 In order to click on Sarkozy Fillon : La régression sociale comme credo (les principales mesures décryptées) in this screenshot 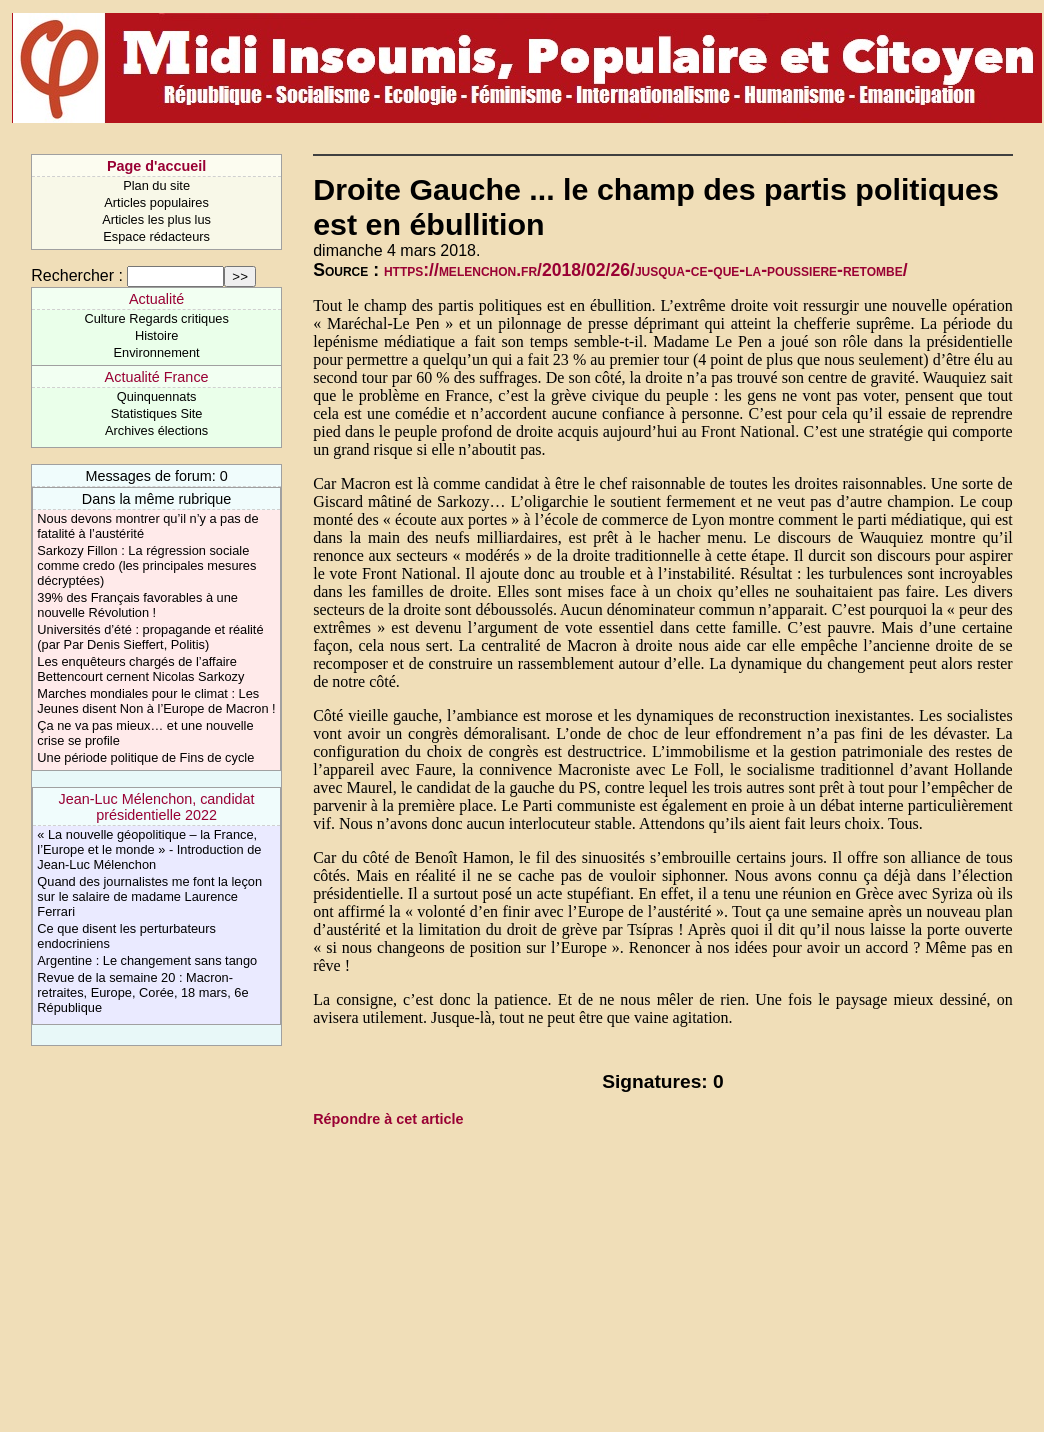, I will do `click(146, 565)`.